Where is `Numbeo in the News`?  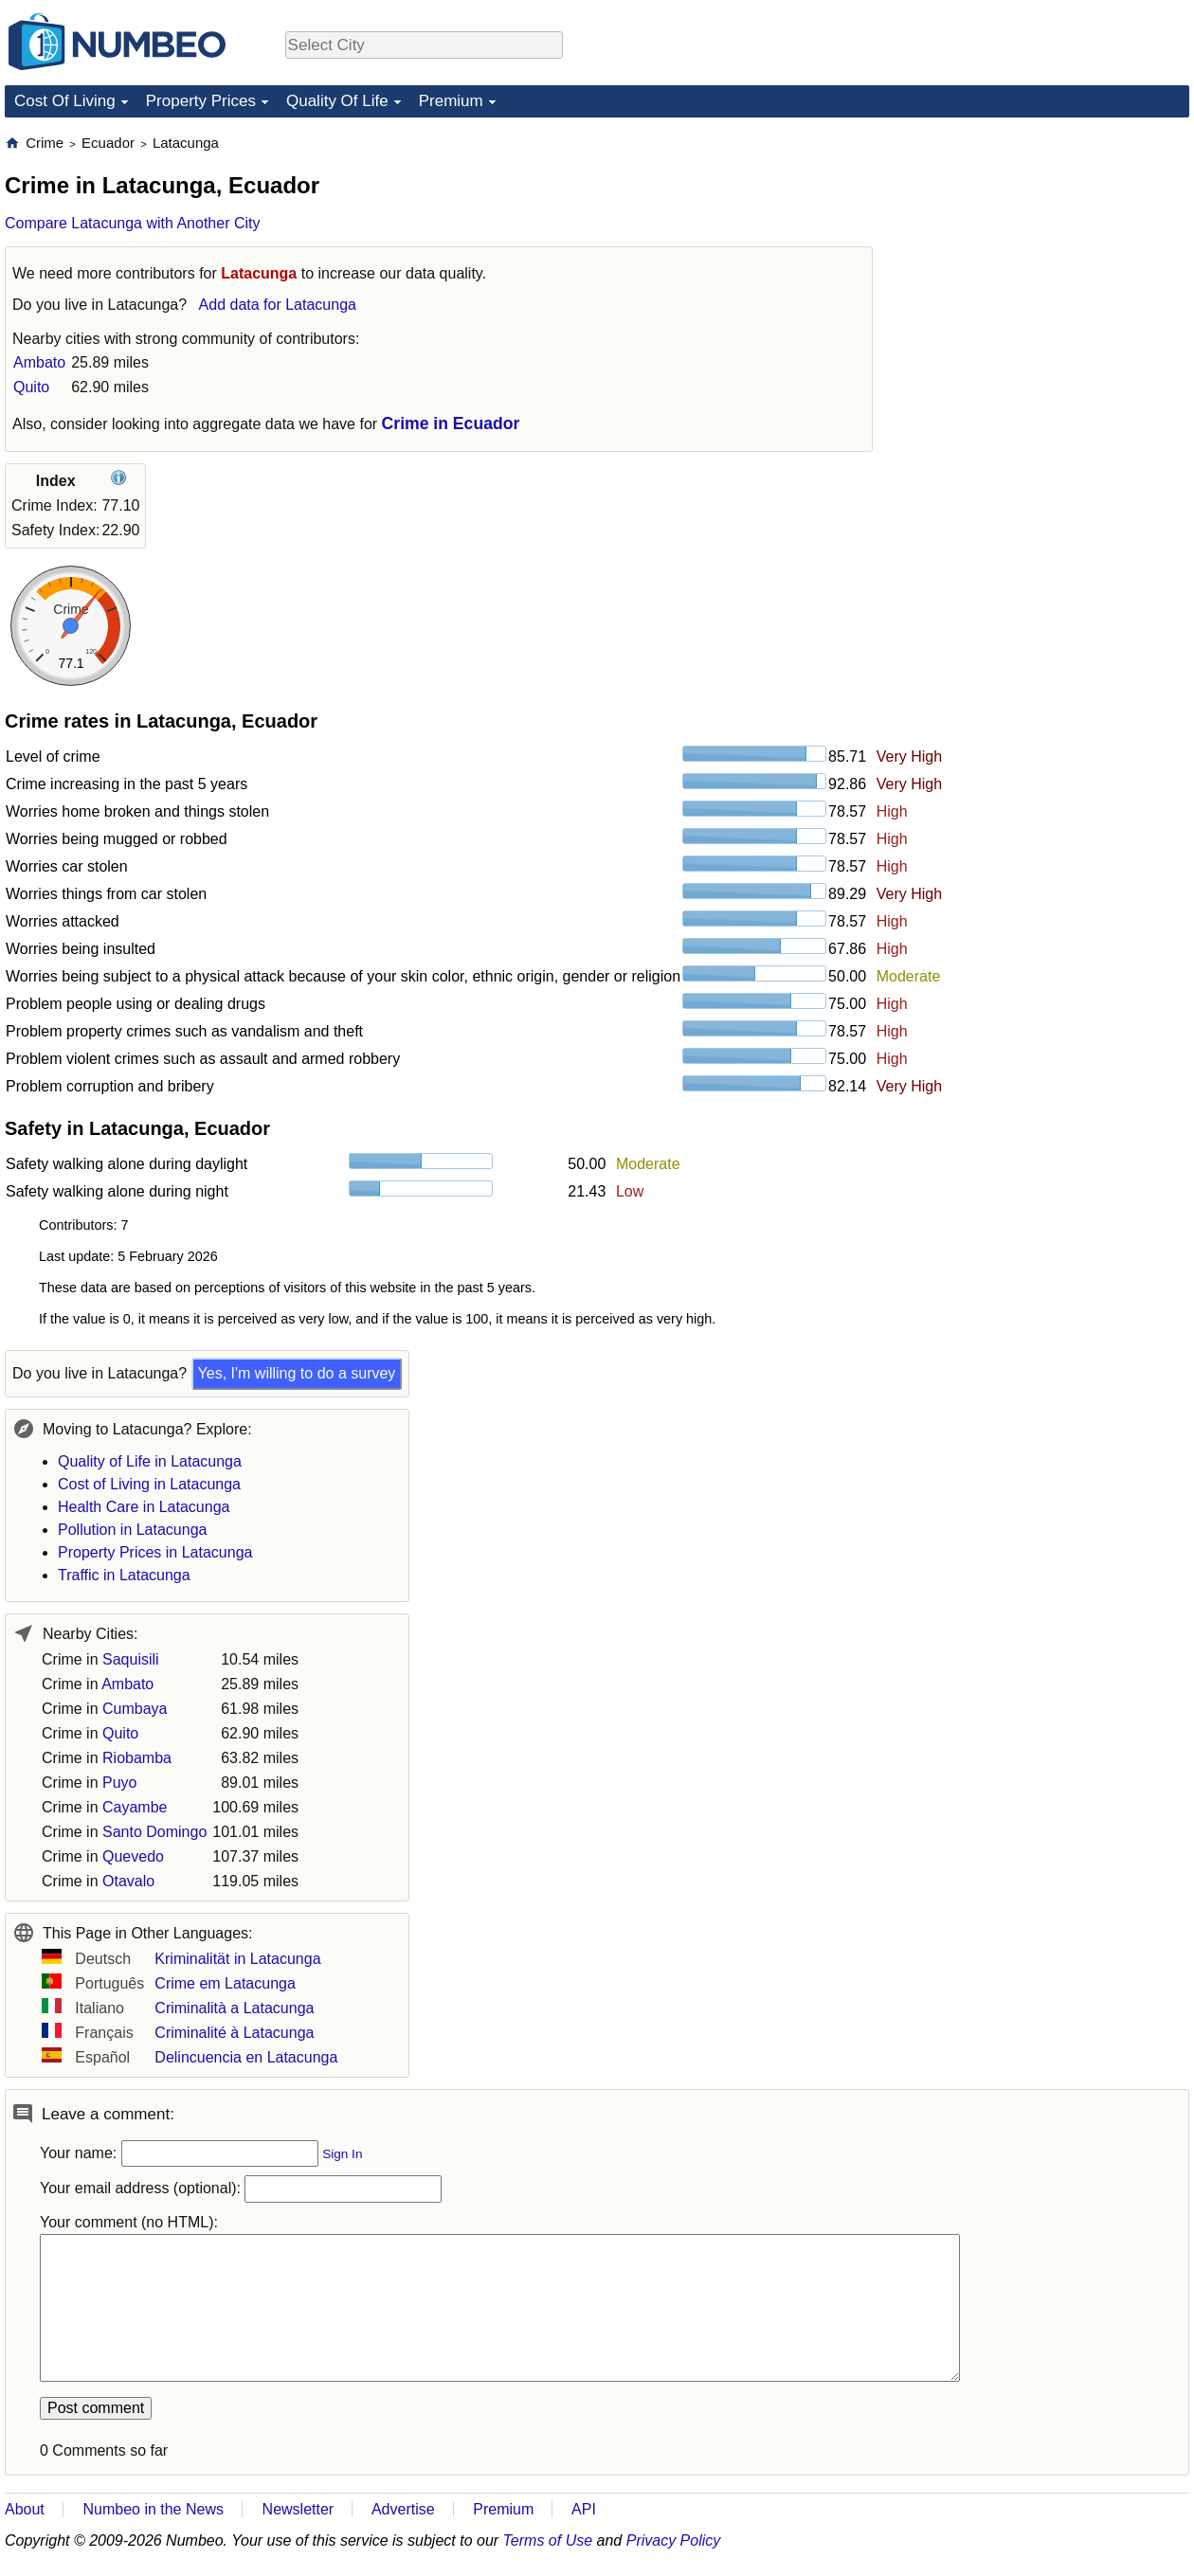 Numbeo in the News is located at coordinates (153, 2509).